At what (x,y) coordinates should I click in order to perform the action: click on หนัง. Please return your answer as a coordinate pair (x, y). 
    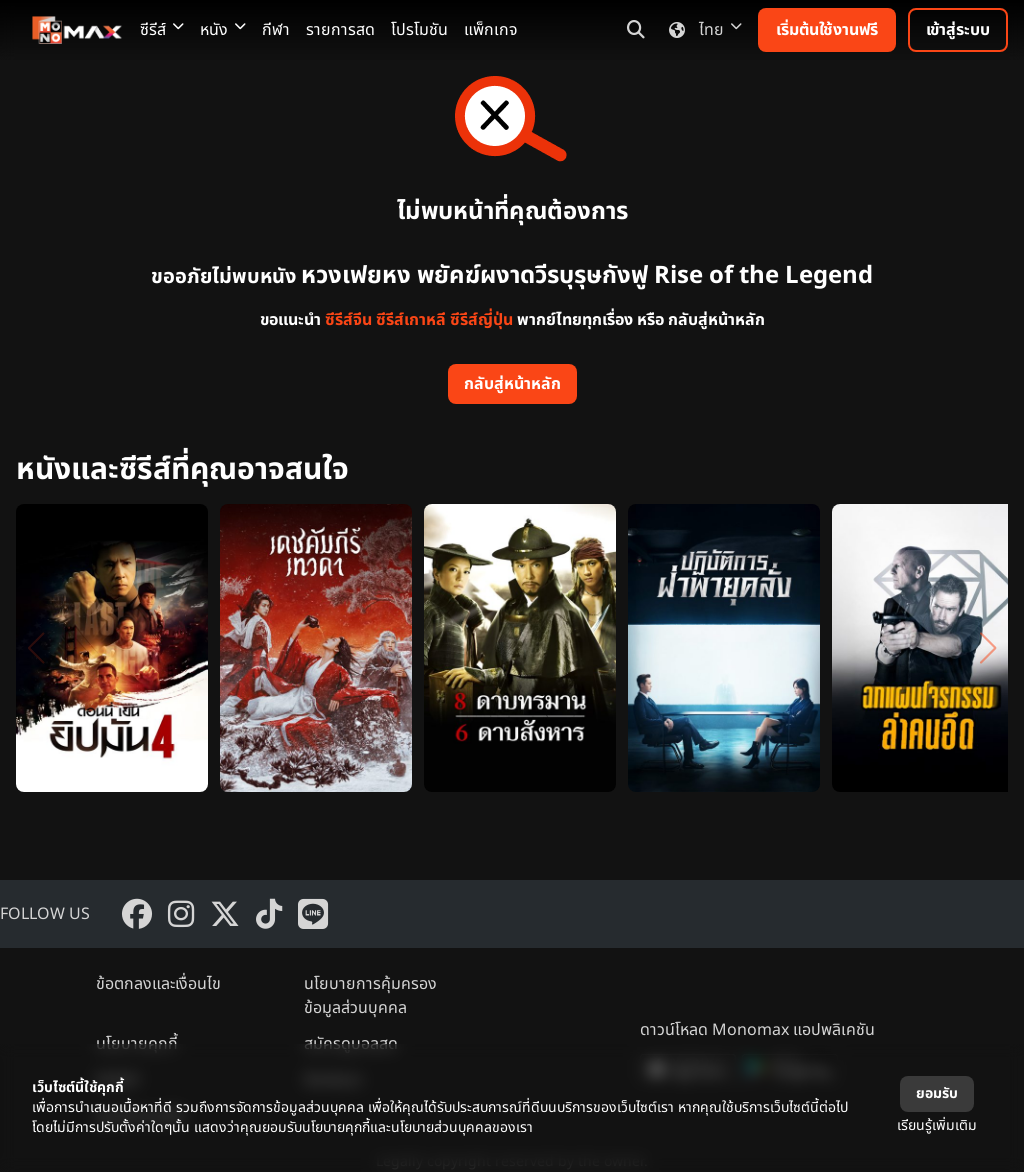
    Looking at the image, I should click on (223, 30).